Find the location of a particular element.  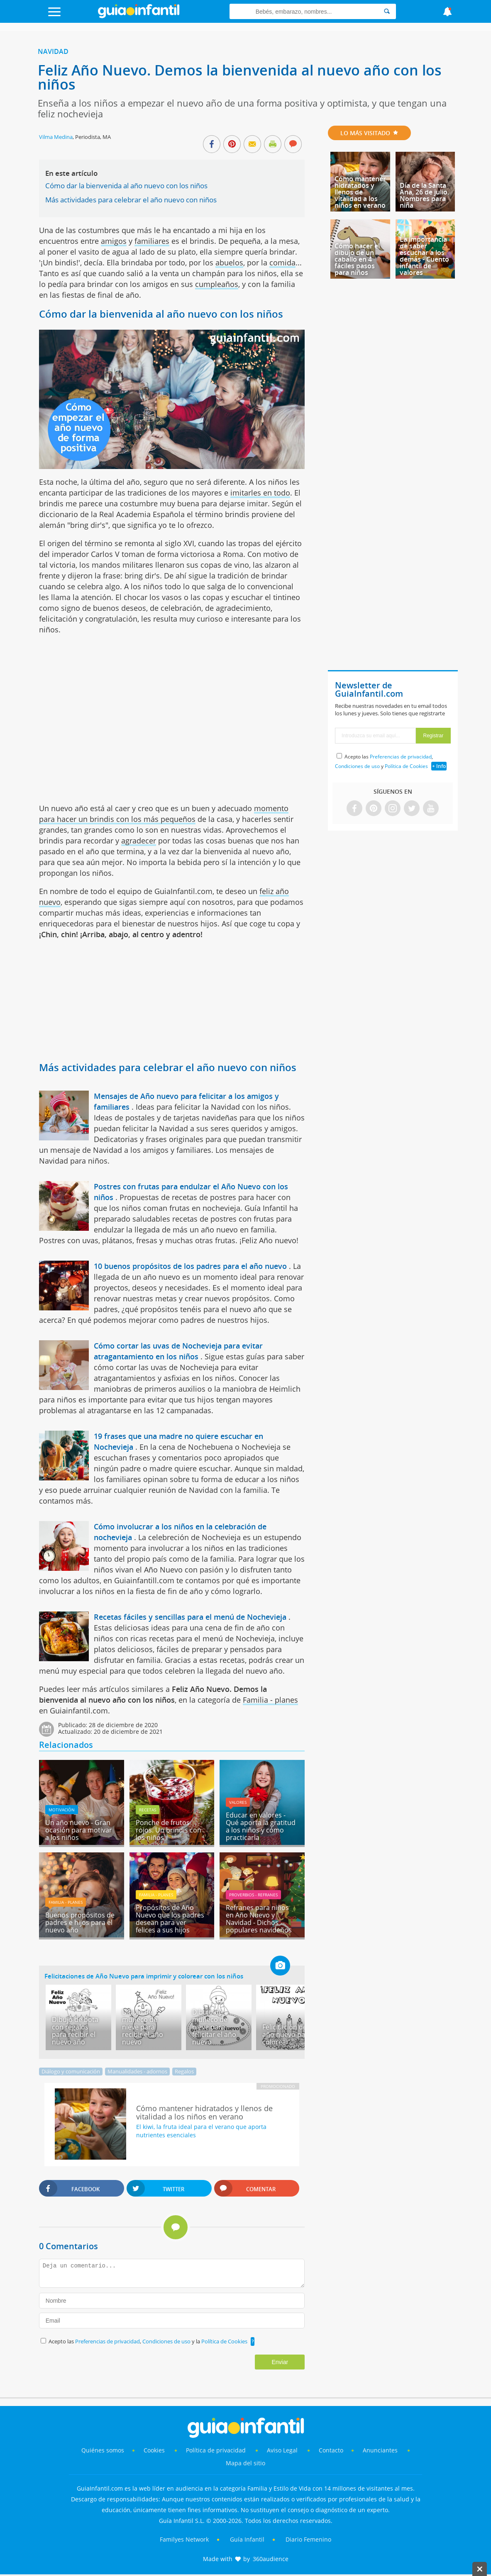

Propósitos de Año Nuevo que los padres desean para ver felices a sus hijos is located at coordinates (170, 1918).